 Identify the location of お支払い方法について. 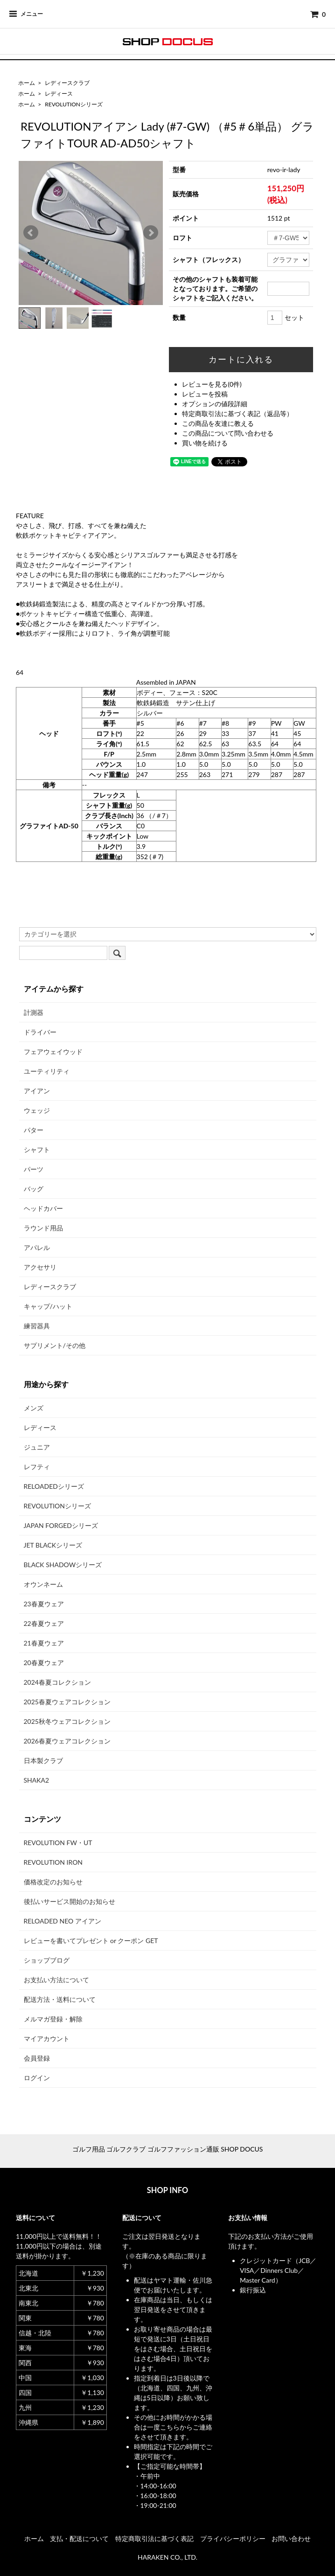
(56, 1980).